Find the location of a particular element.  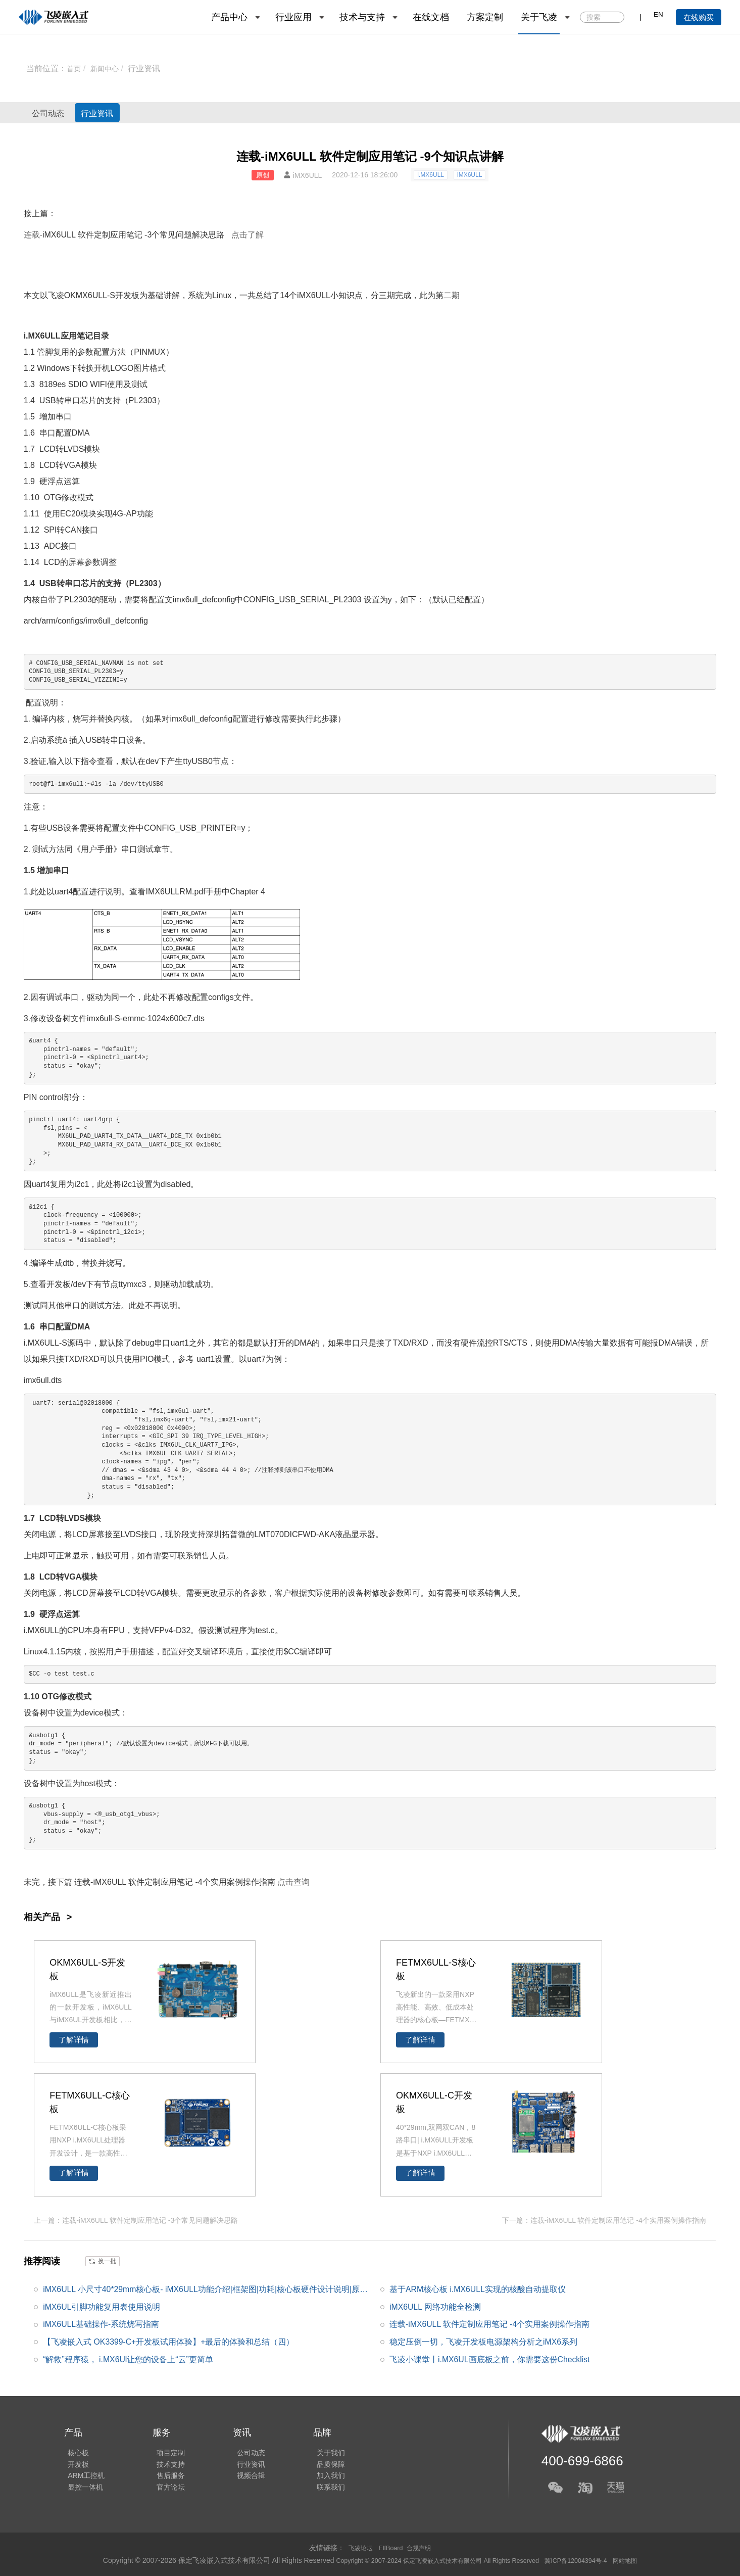

OKMX6UL is located at coordinates (83, 295).